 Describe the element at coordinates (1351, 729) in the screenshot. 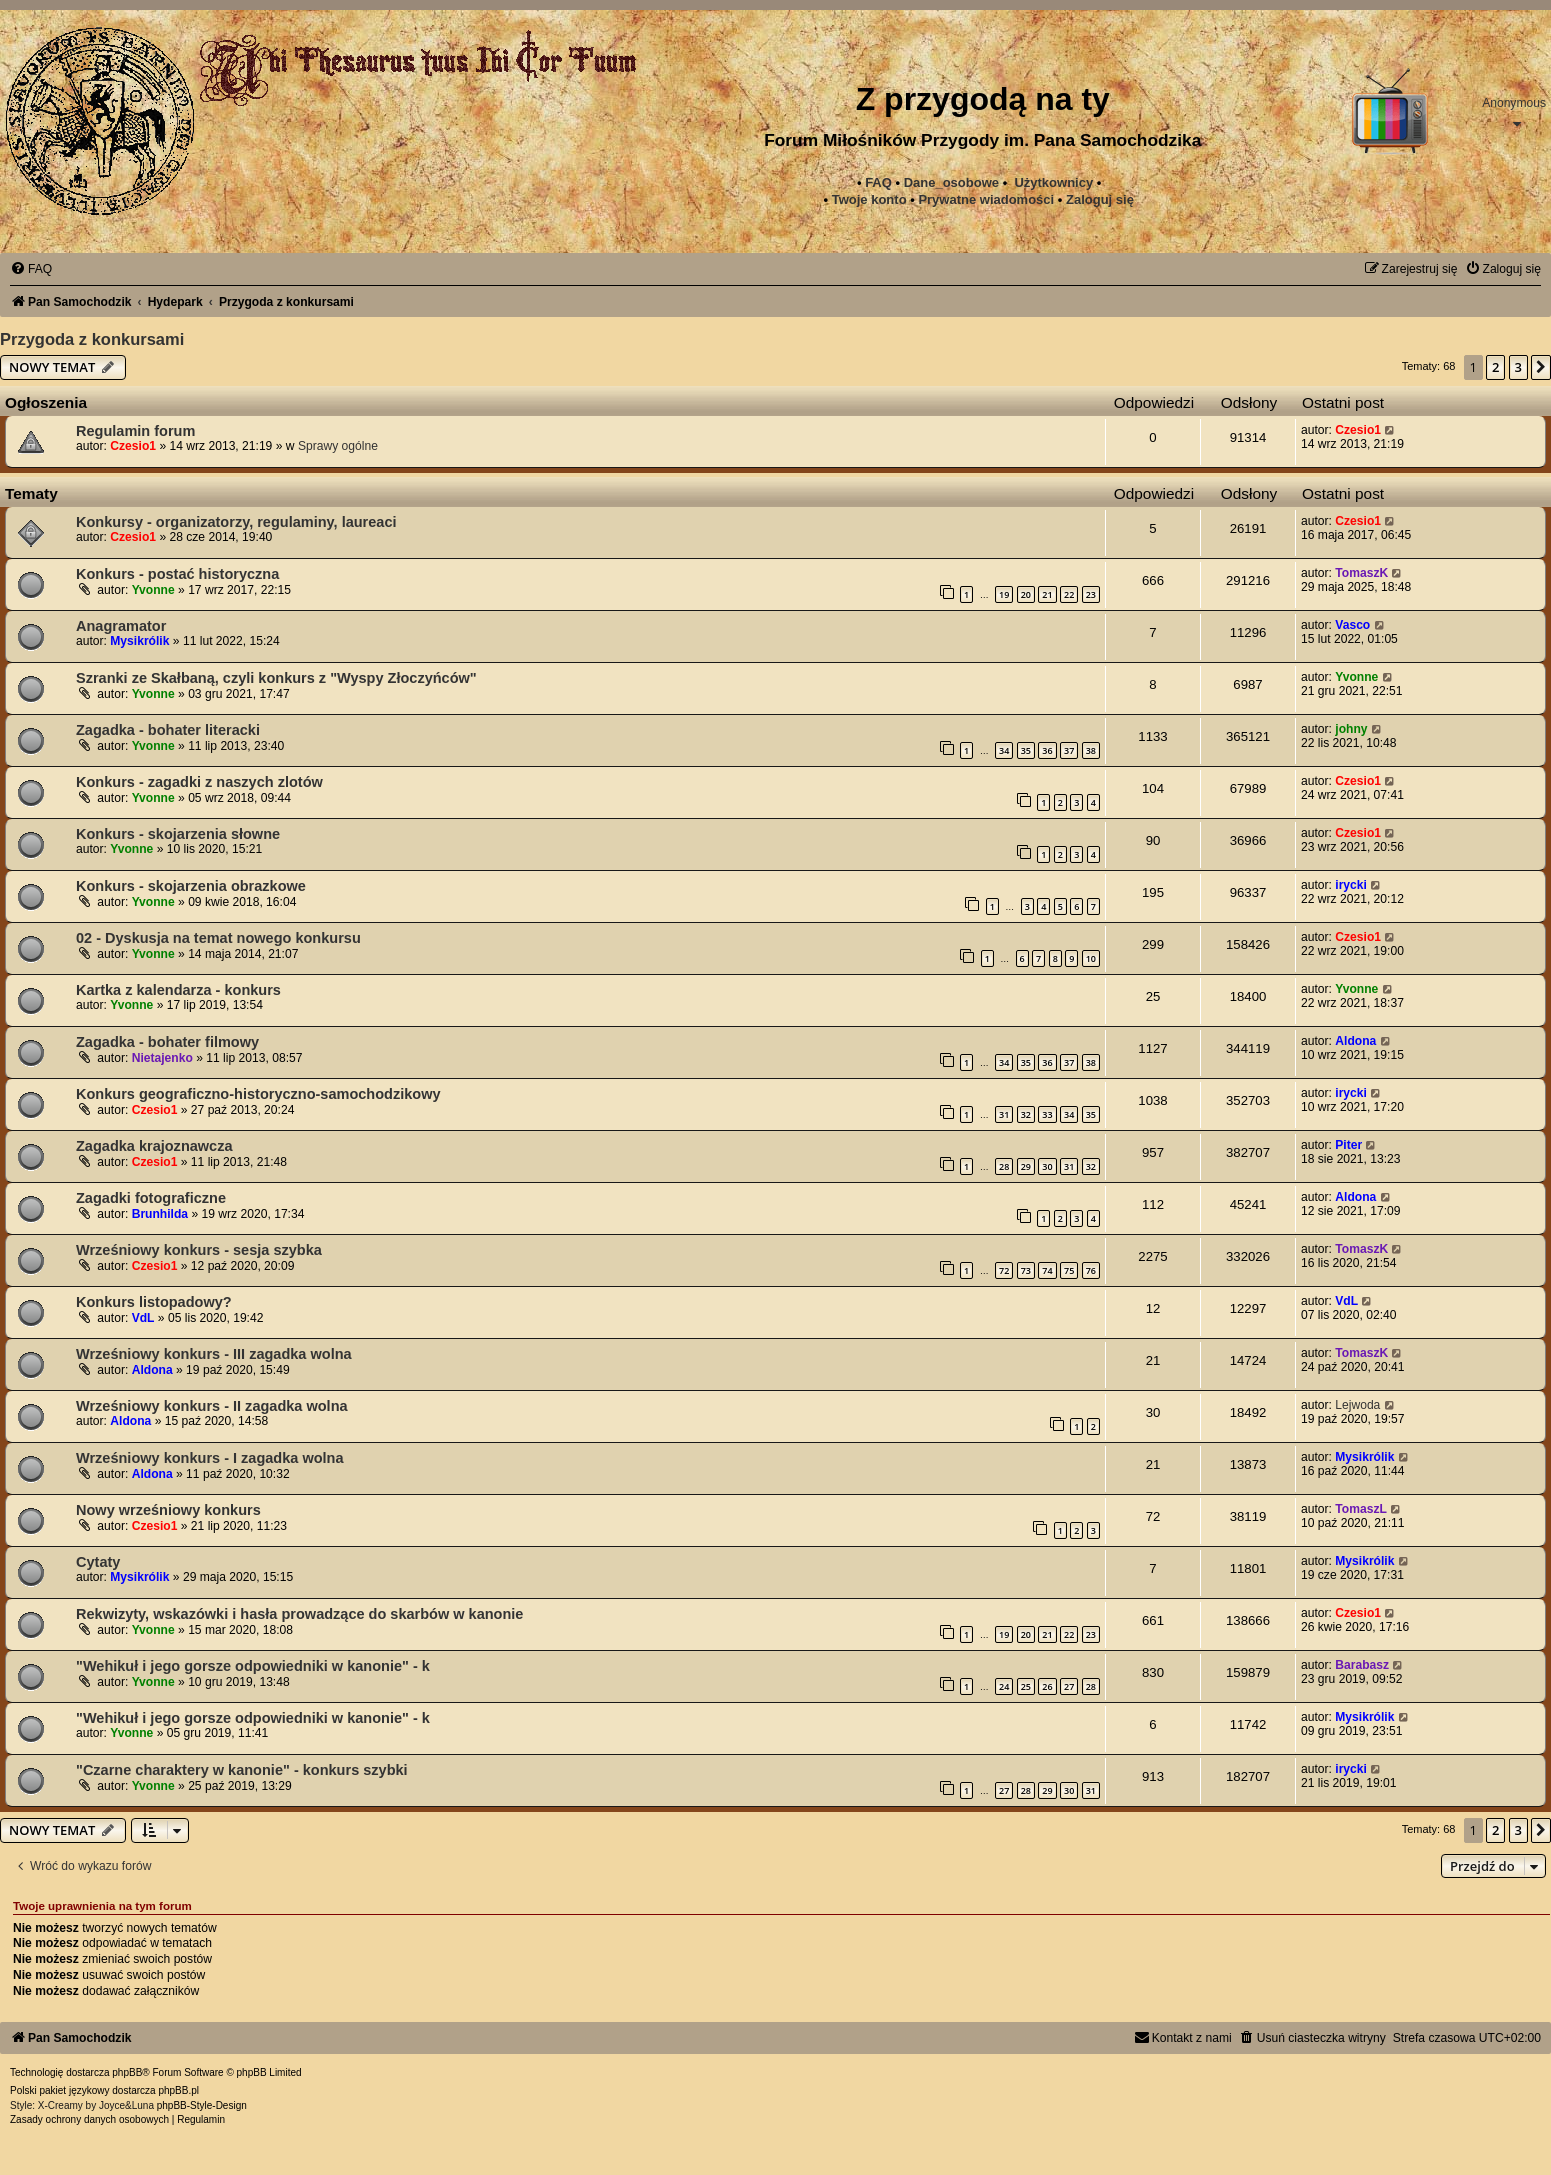

I see `johny` at that location.